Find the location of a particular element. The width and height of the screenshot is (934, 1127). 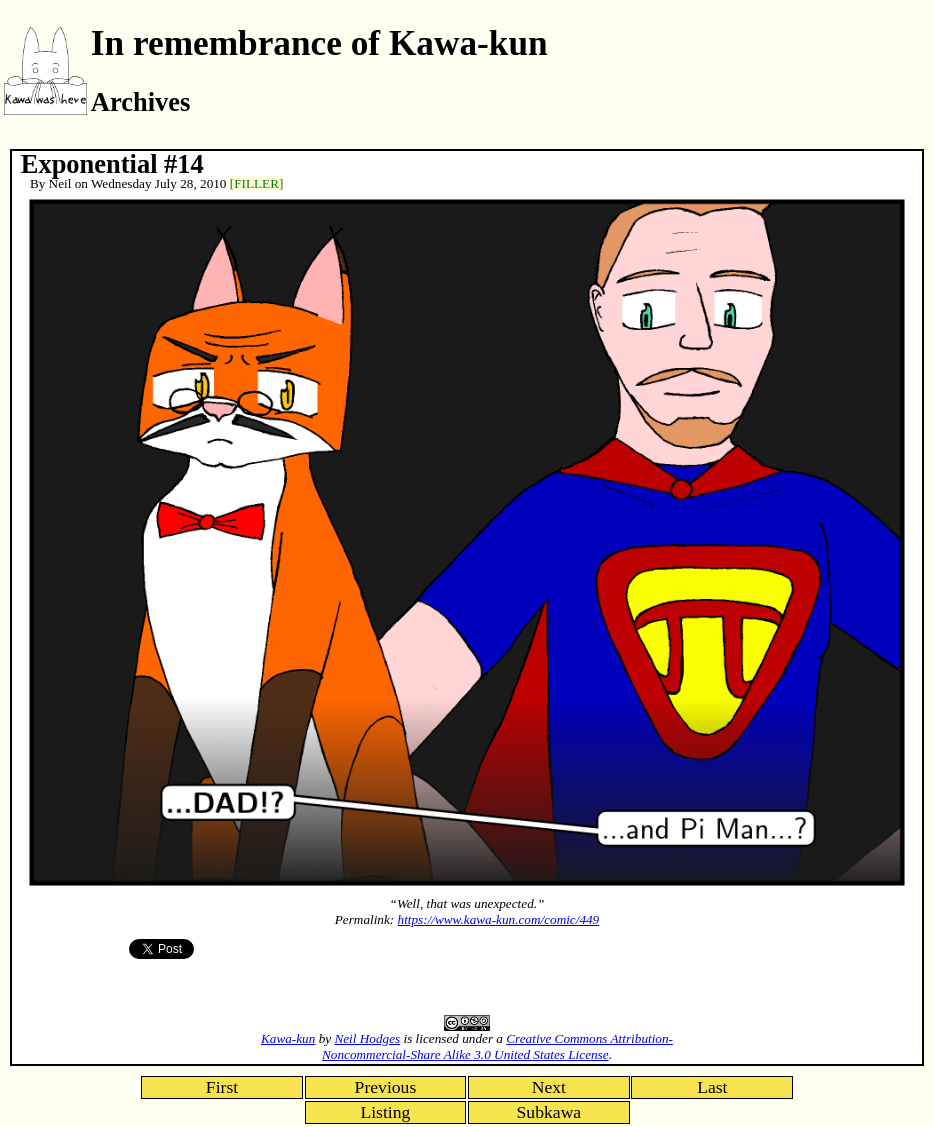

Next is located at coordinates (549, 1087).